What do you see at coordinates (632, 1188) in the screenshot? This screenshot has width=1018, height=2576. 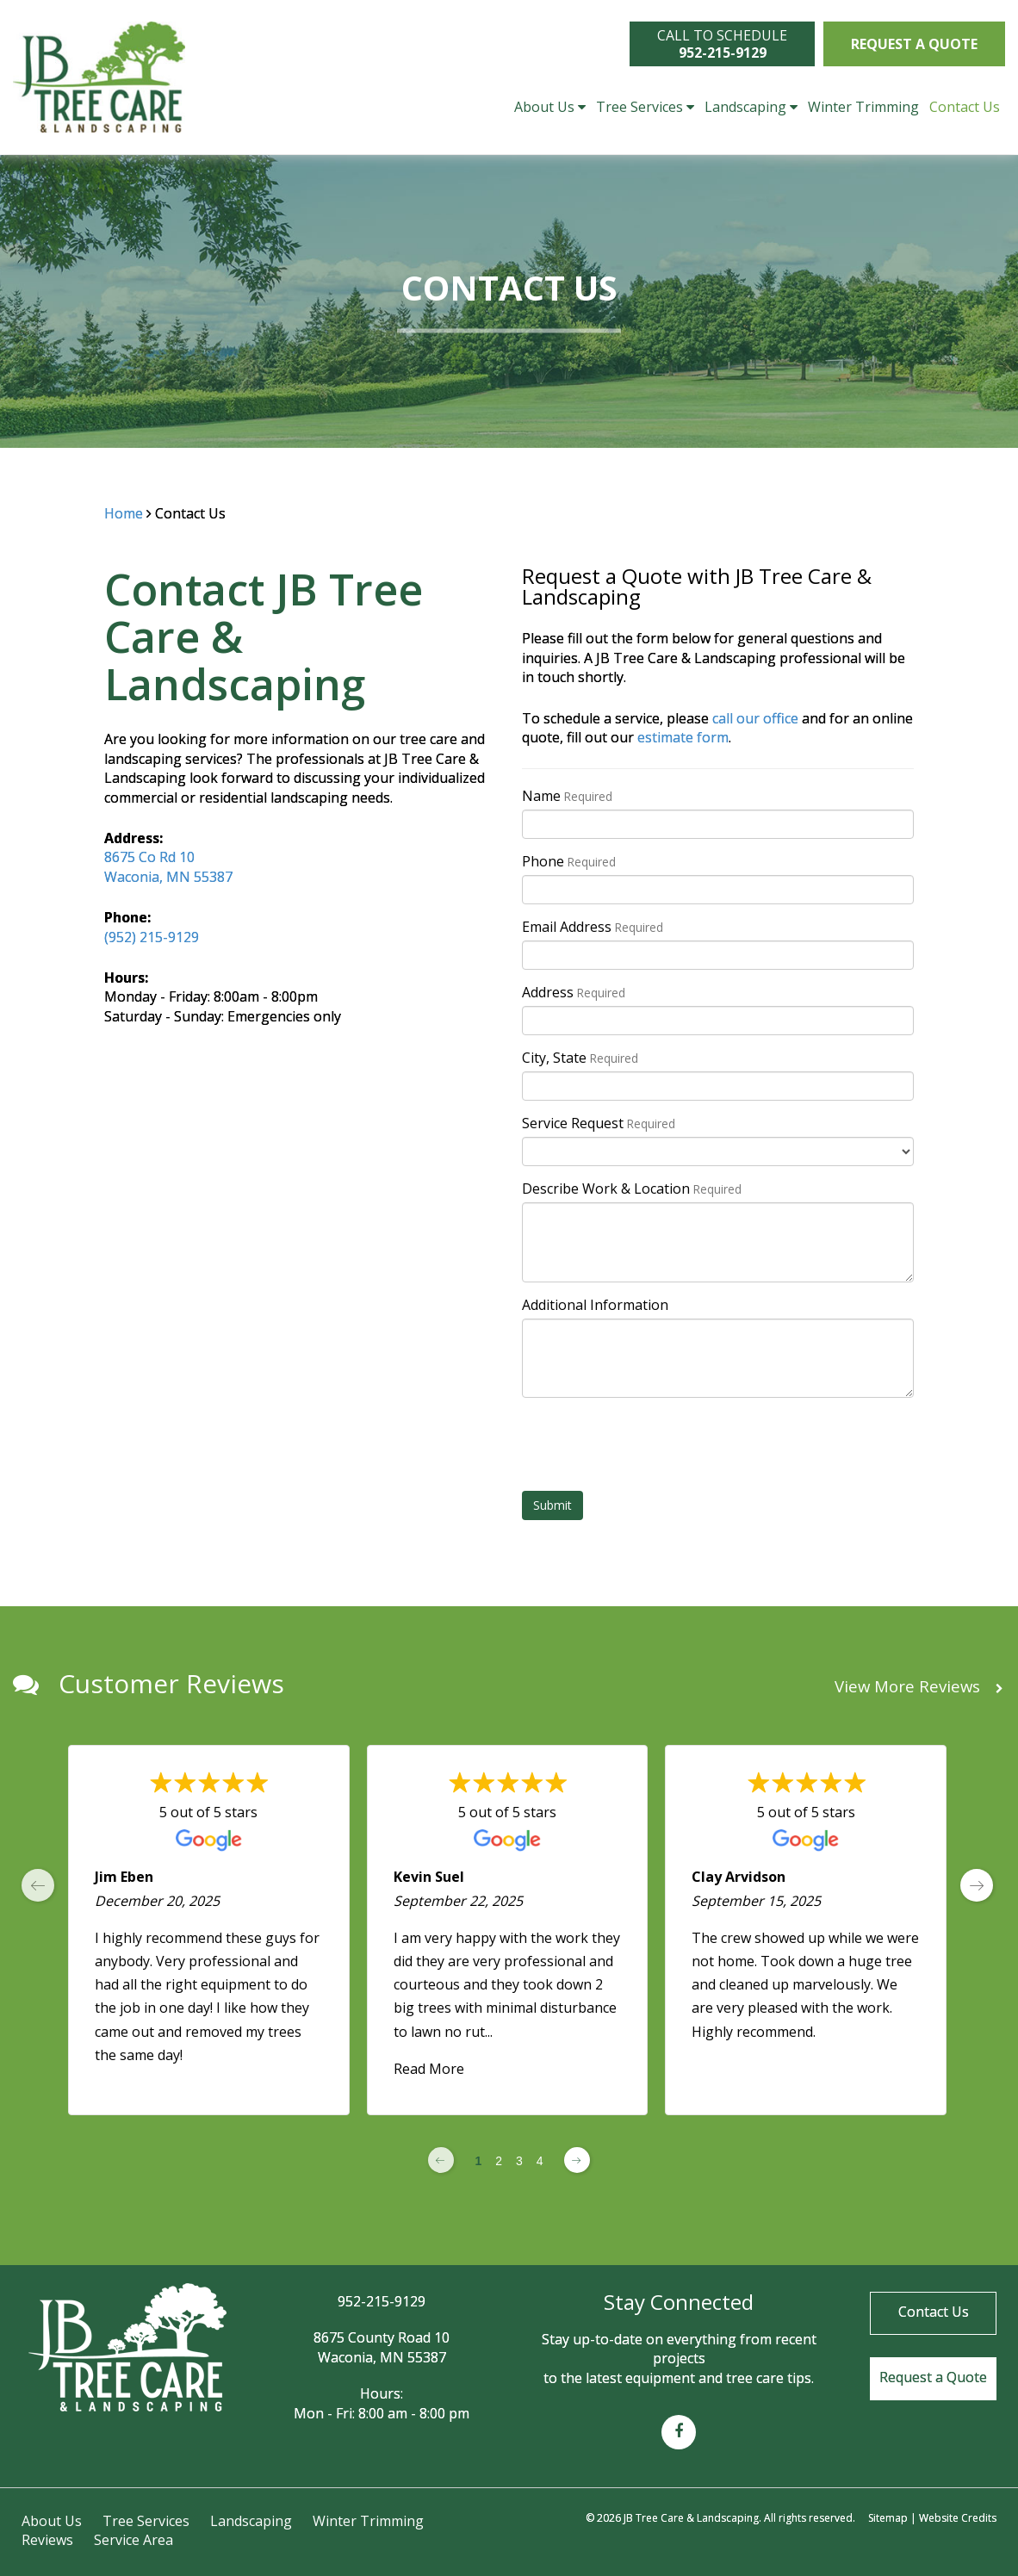 I see `Describe Work & Location` at bounding box center [632, 1188].